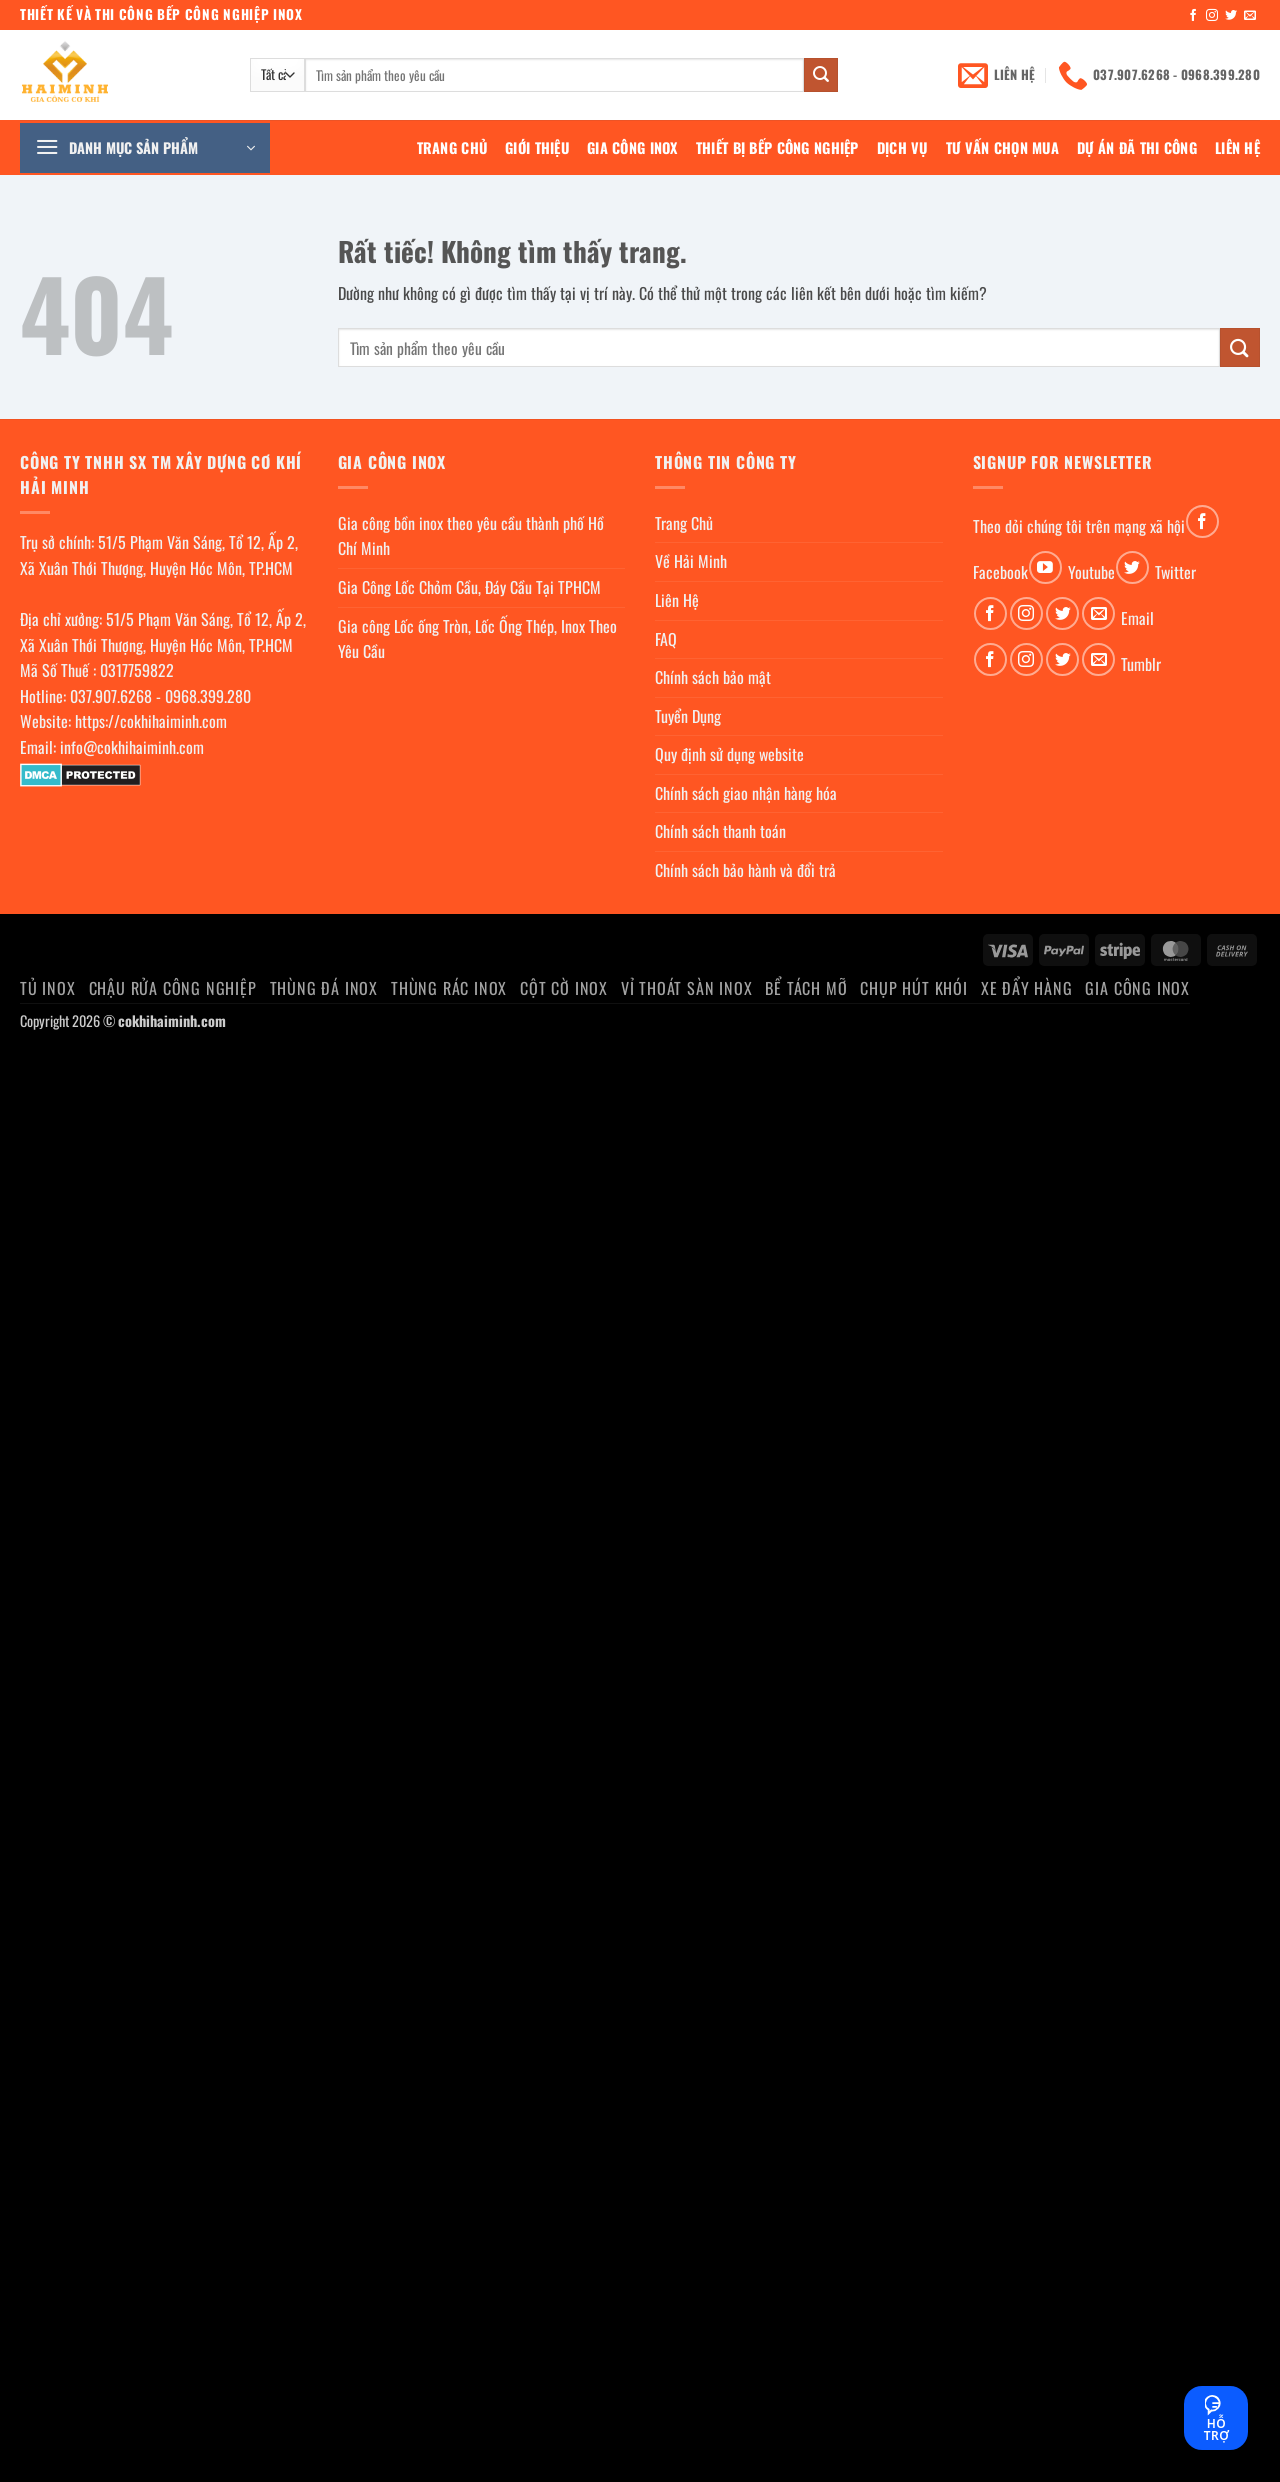 This screenshot has height=2482, width=1280. Describe the element at coordinates (632, 147) in the screenshot. I see `Gia Công Inox` at that location.